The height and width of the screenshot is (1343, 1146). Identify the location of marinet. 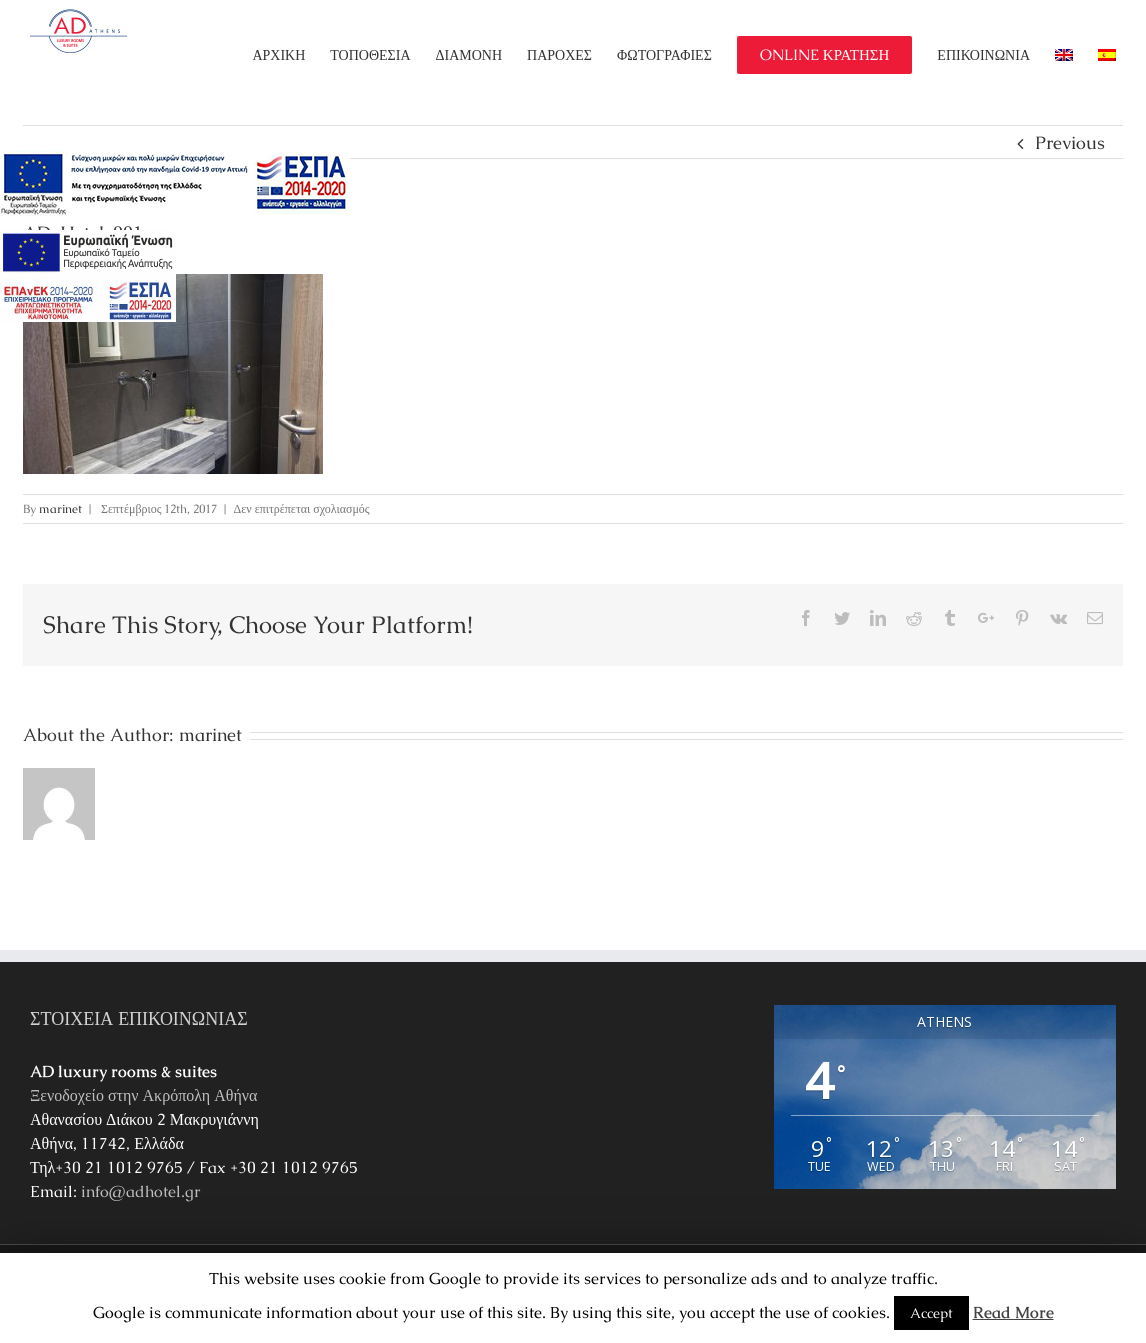
(60, 509).